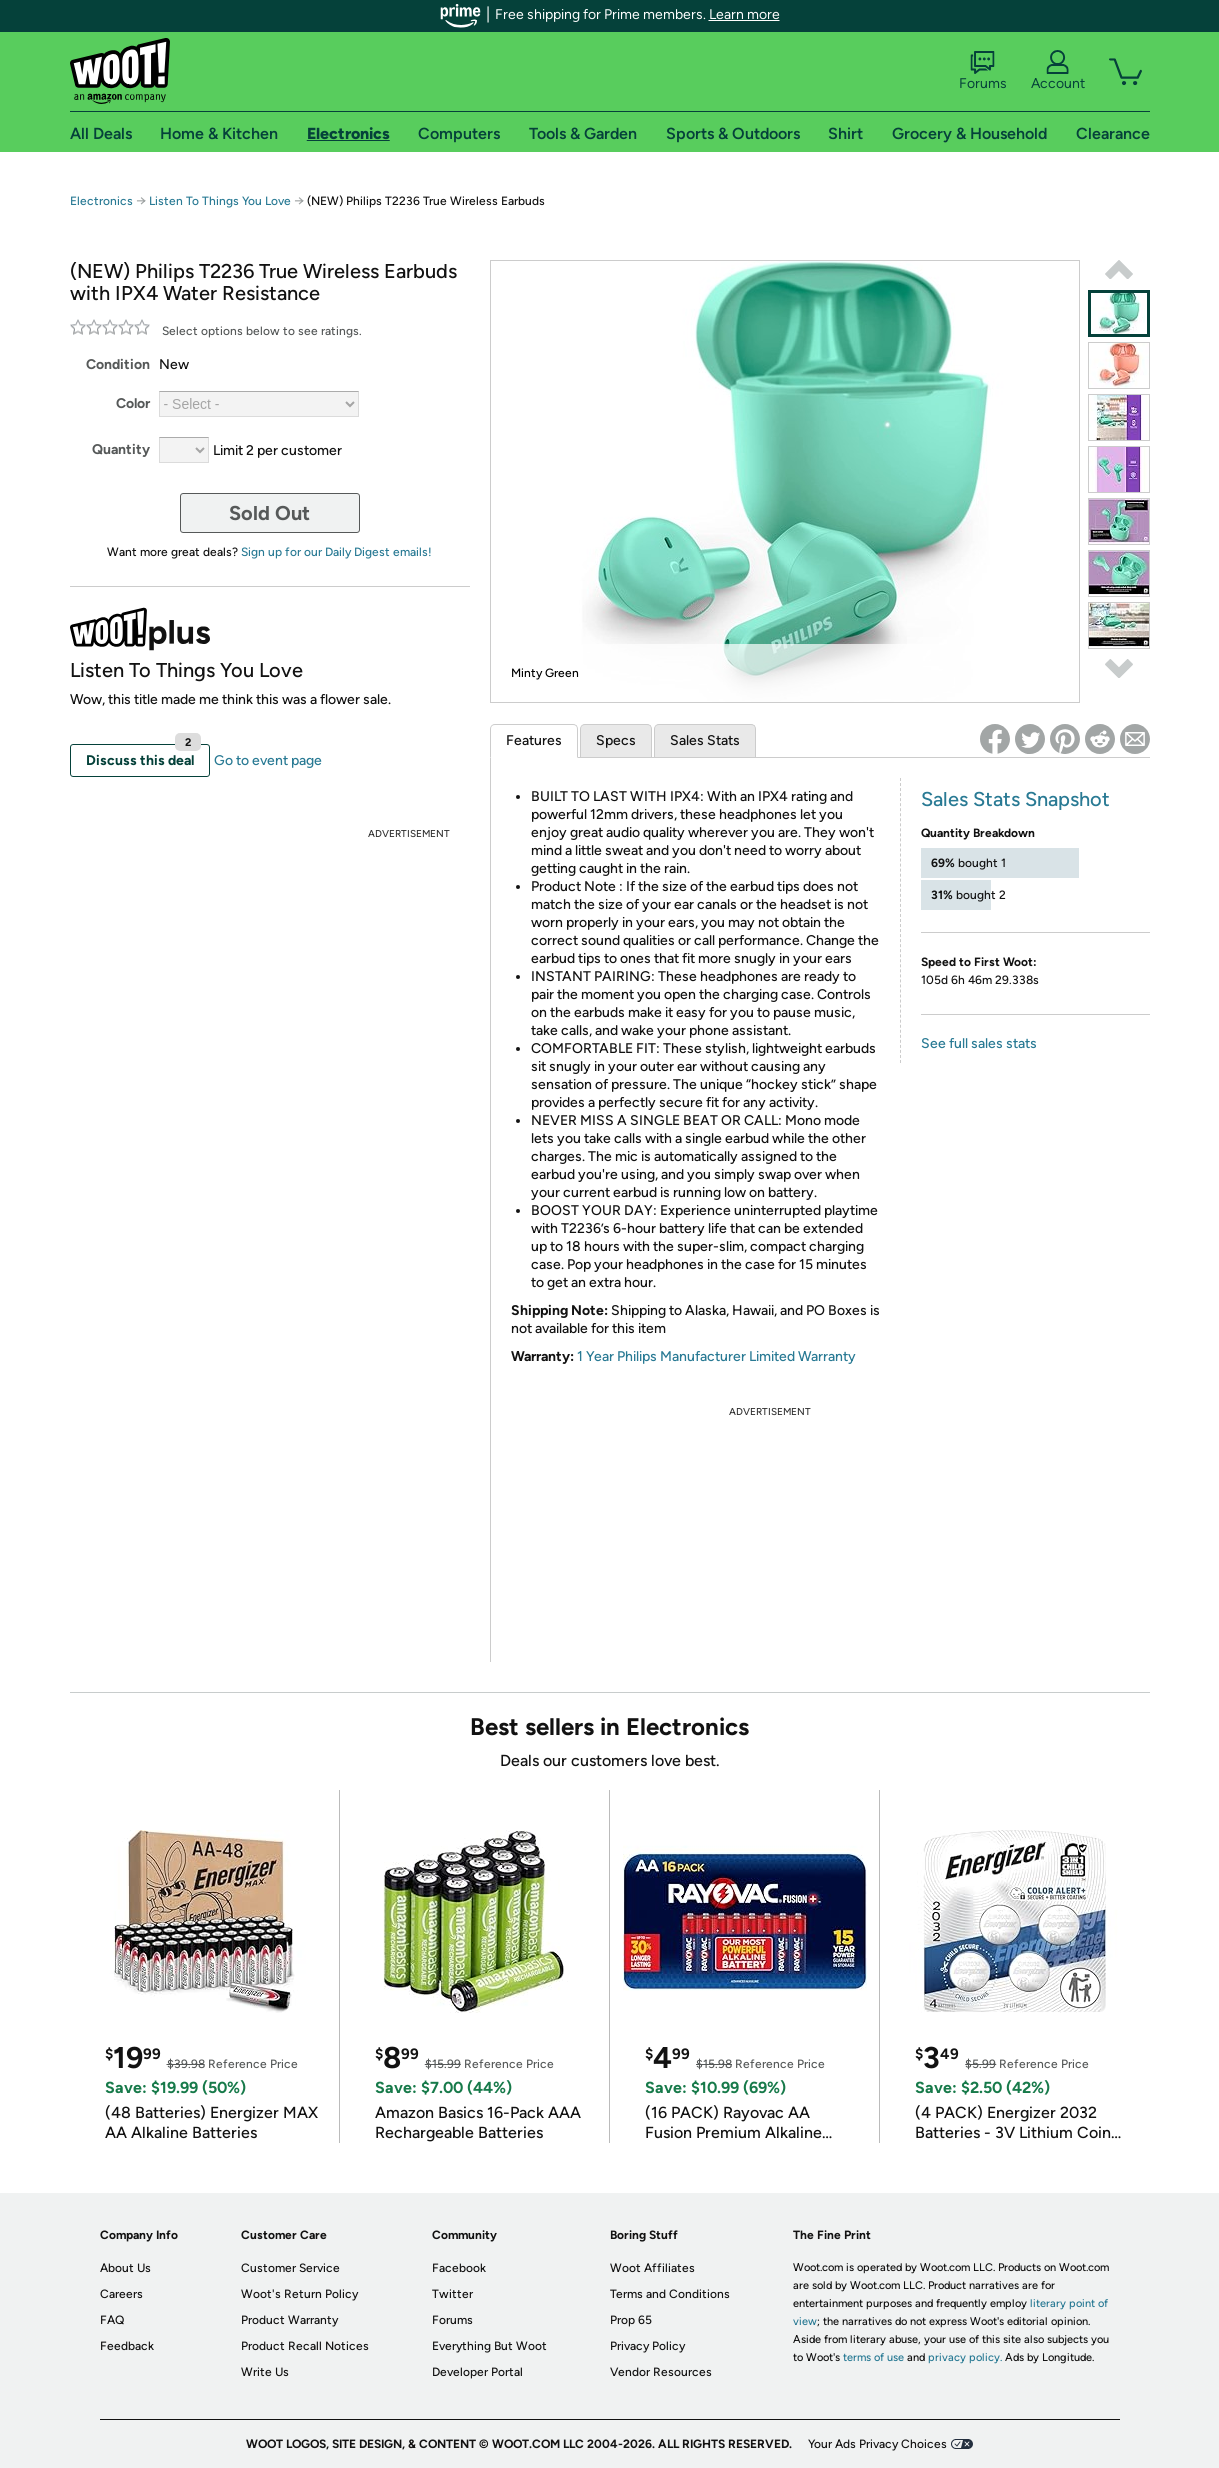  I want to click on Color, so click(133, 403).